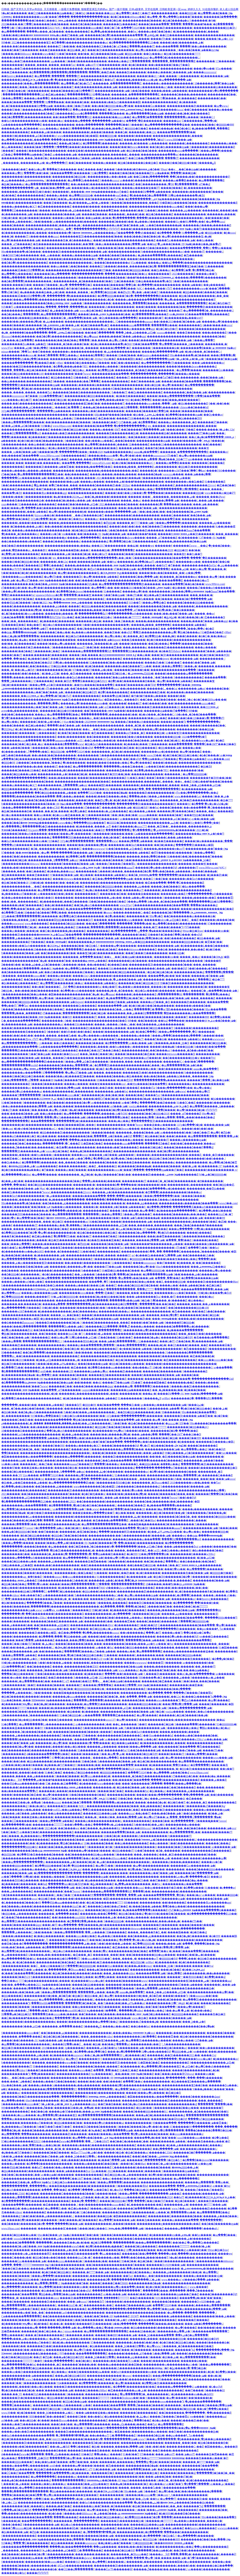 The image size is (240, 2576). What do you see at coordinates (167, 1348) in the screenshot?
I see `һ����������ɫ` at bounding box center [167, 1348].